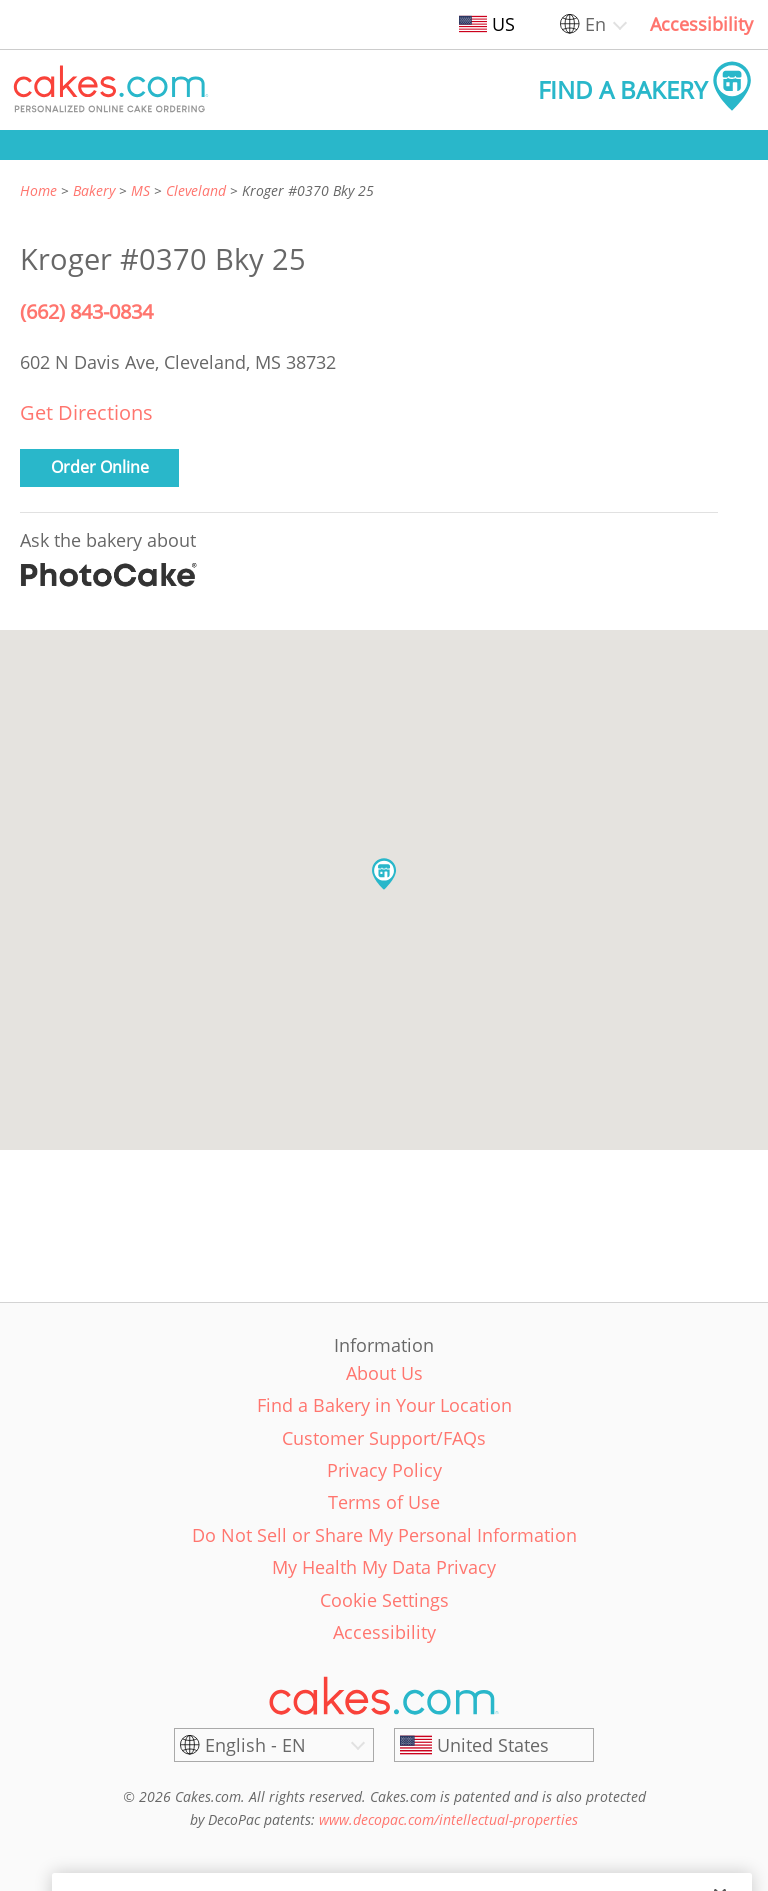  Describe the element at coordinates (86, 311) in the screenshot. I see `(662) 843-0834 [Phone Number: (662) 843-0834]` at that location.